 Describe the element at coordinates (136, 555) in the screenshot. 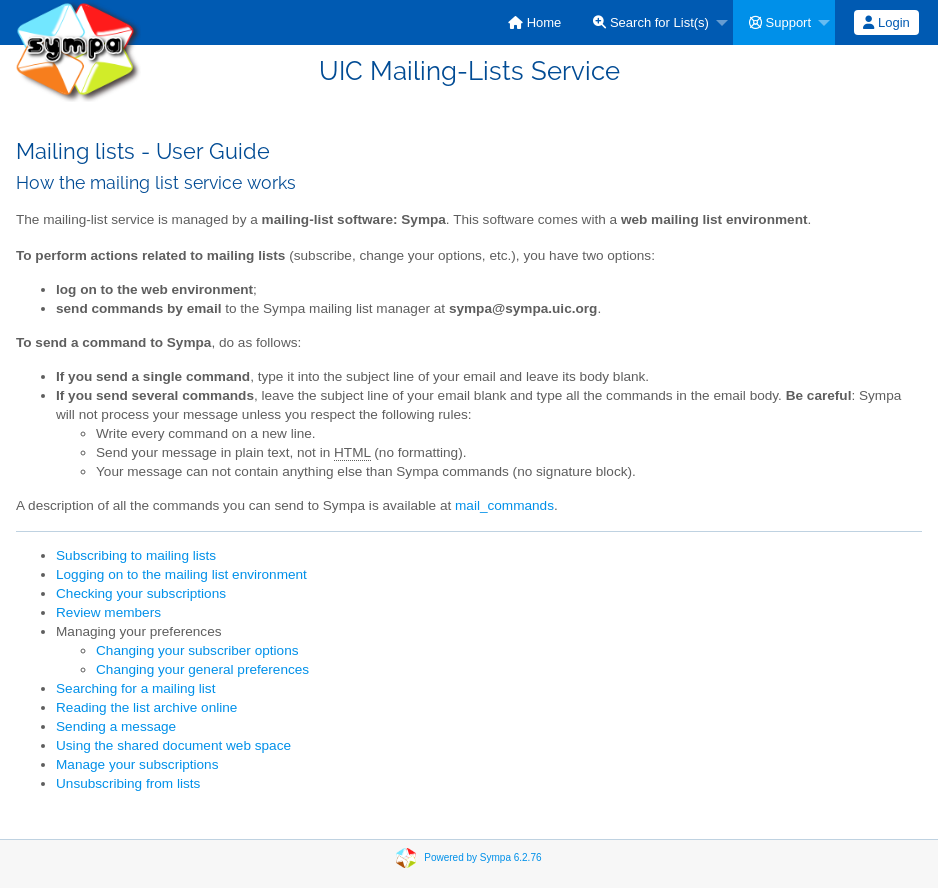

I see `Subscribing to mailing lists` at that location.